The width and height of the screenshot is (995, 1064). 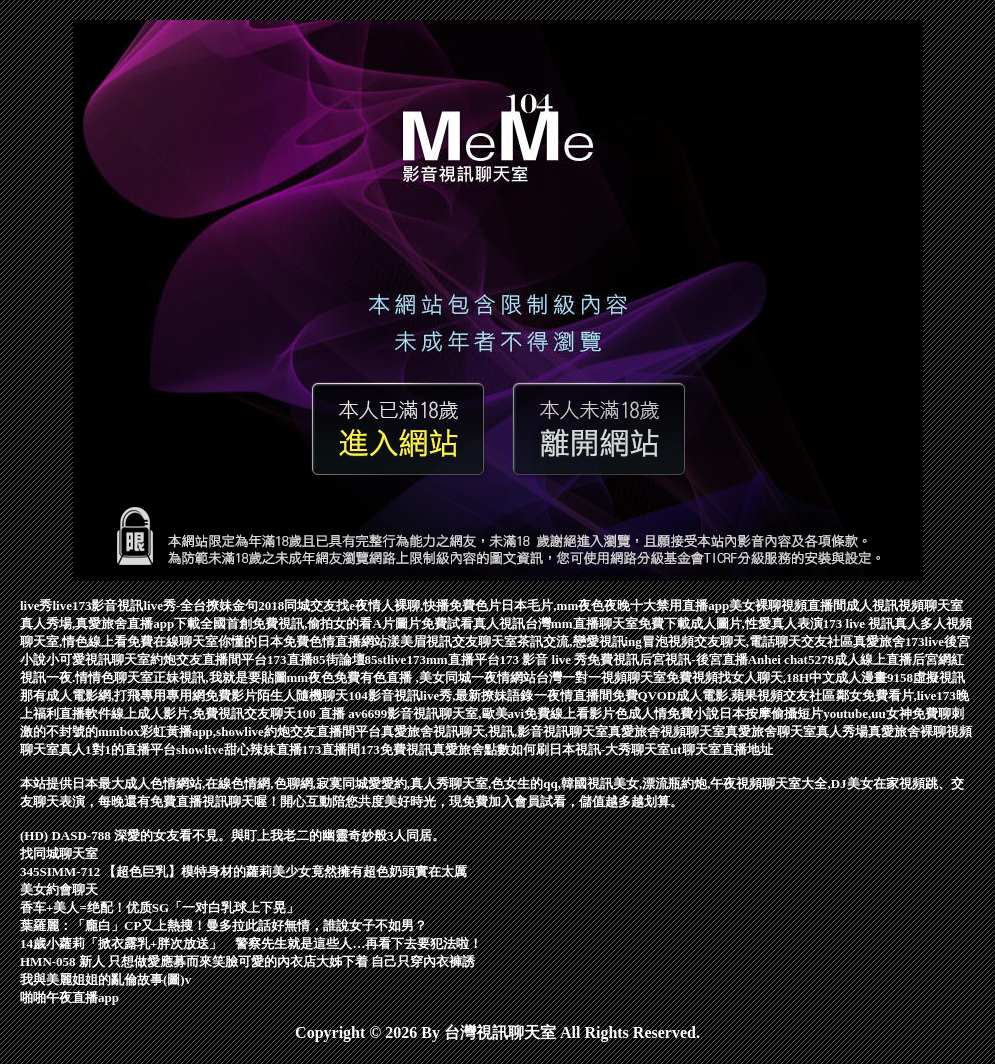 I want to click on ut聊天室直播地址, so click(x=721, y=749).